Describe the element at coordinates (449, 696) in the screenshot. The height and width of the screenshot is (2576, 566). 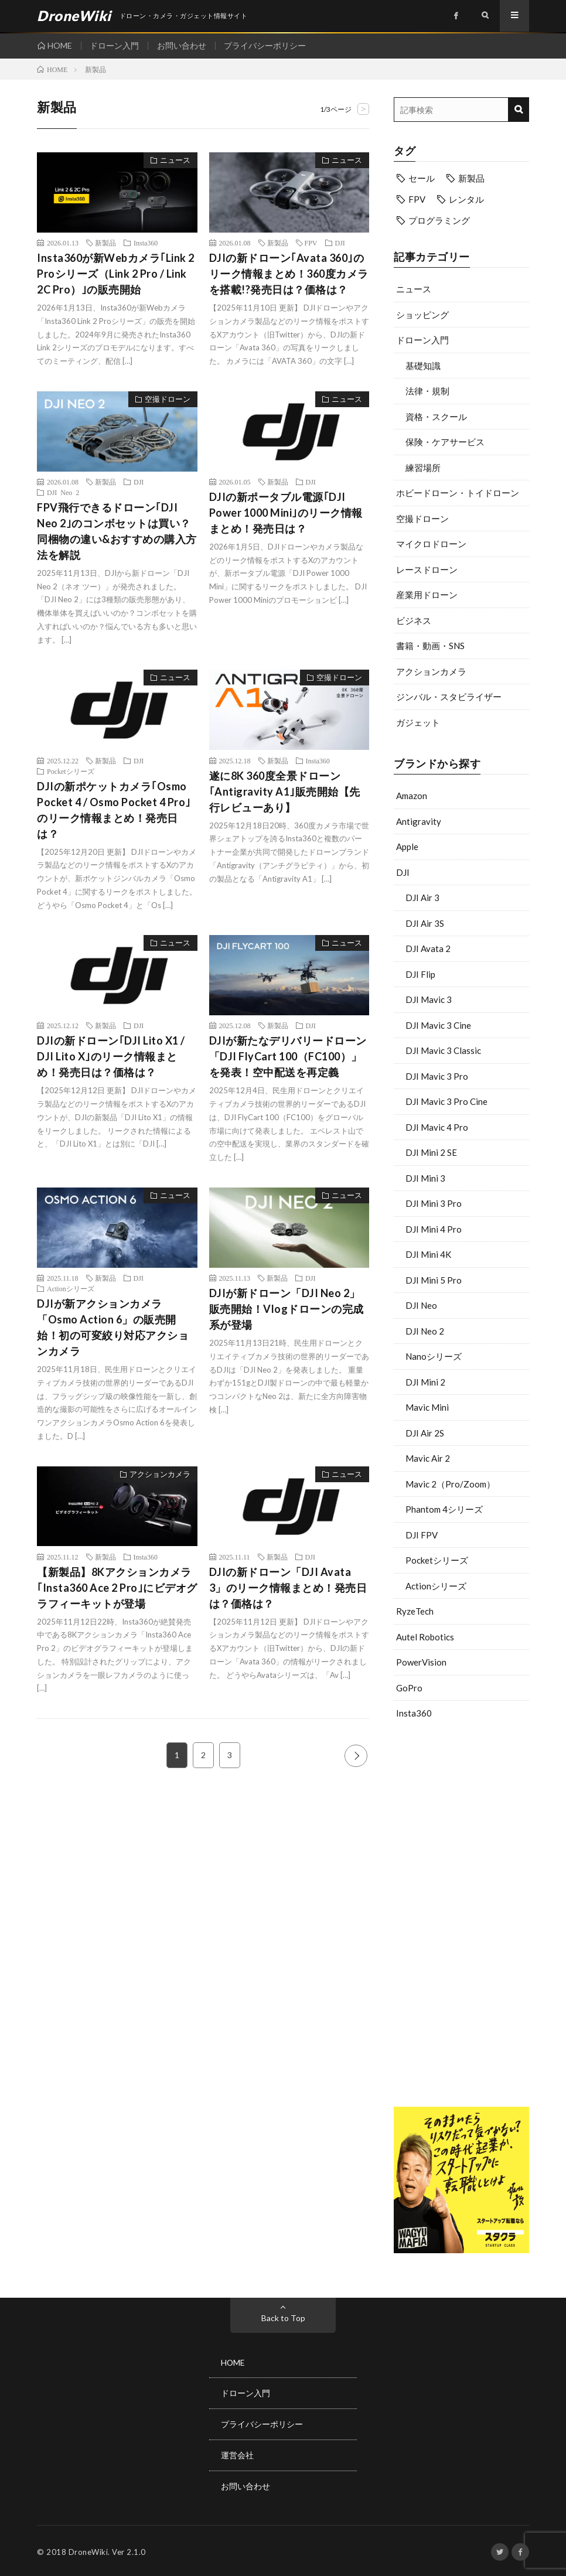
I see `ジンバル・スタビライザー` at that location.